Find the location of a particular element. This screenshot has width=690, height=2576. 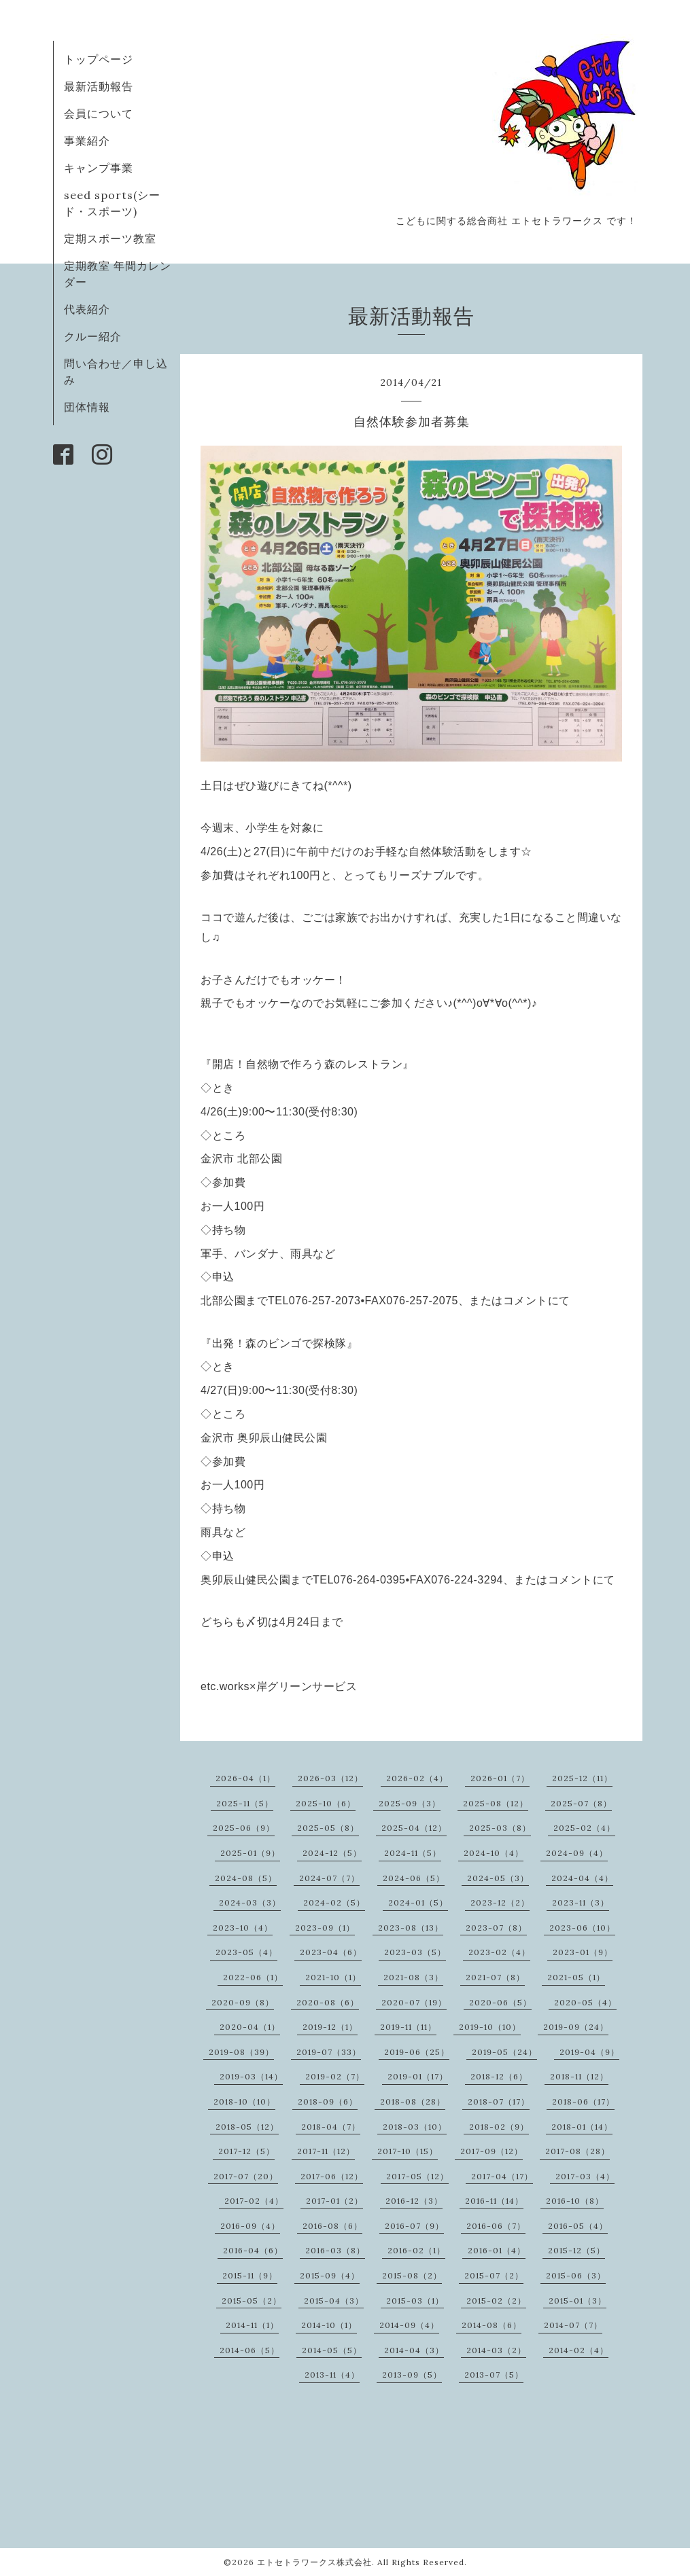

2015-12（5） is located at coordinates (576, 2250).